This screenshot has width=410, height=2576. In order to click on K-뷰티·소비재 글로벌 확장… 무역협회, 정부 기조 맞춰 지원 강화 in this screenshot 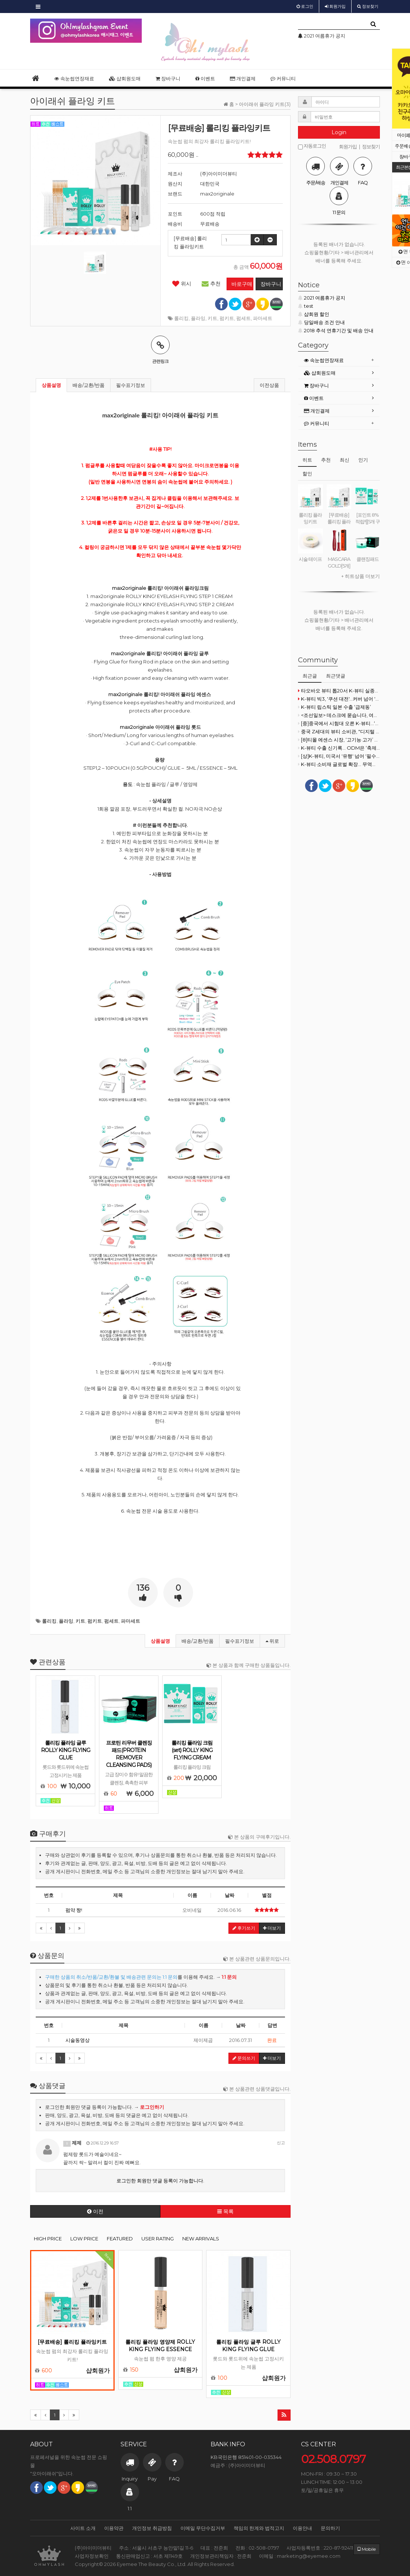, I will do `click(339, 764)`.